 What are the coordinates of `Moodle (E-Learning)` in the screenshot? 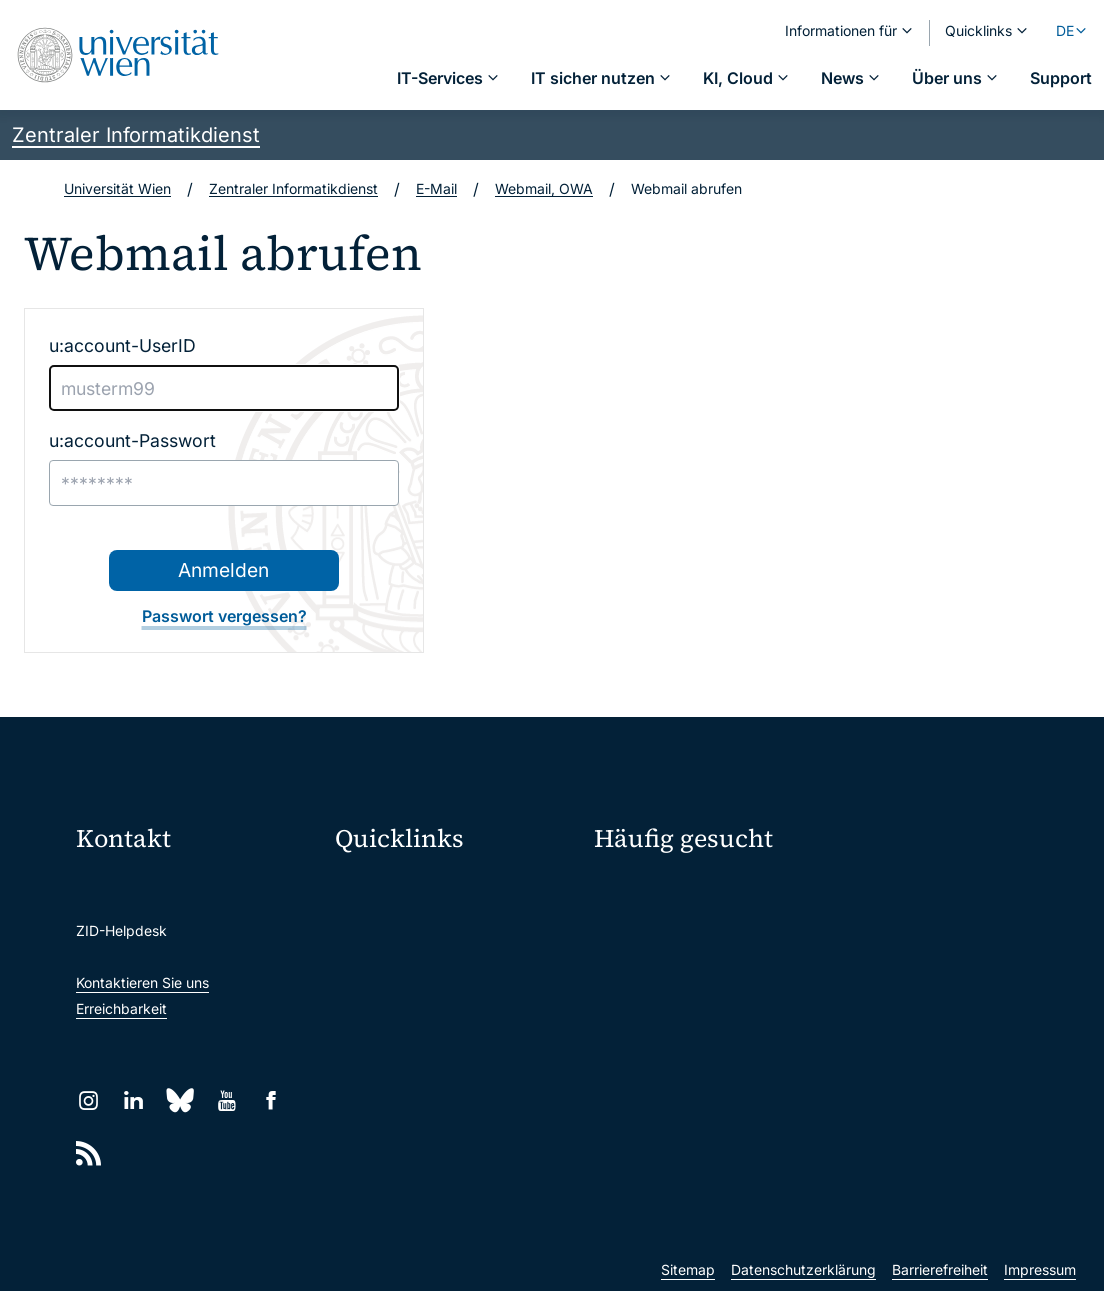 It's located at (411, 892).